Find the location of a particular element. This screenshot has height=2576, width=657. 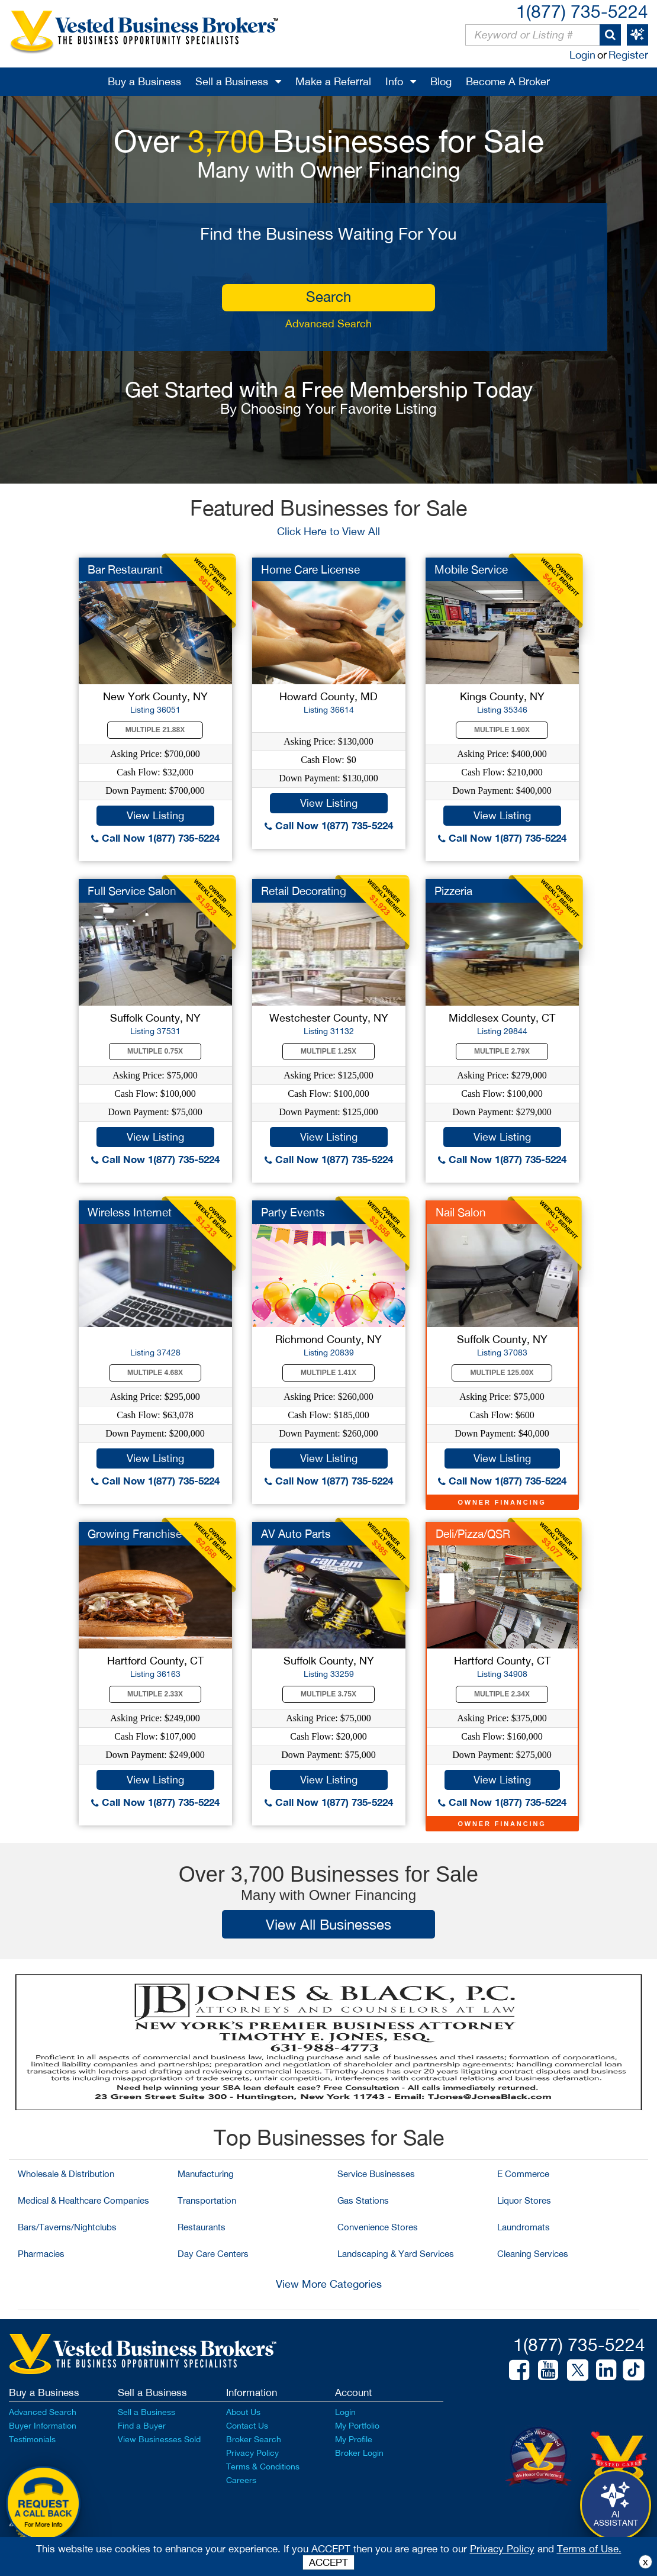

search is located at coordinates (328, 296).